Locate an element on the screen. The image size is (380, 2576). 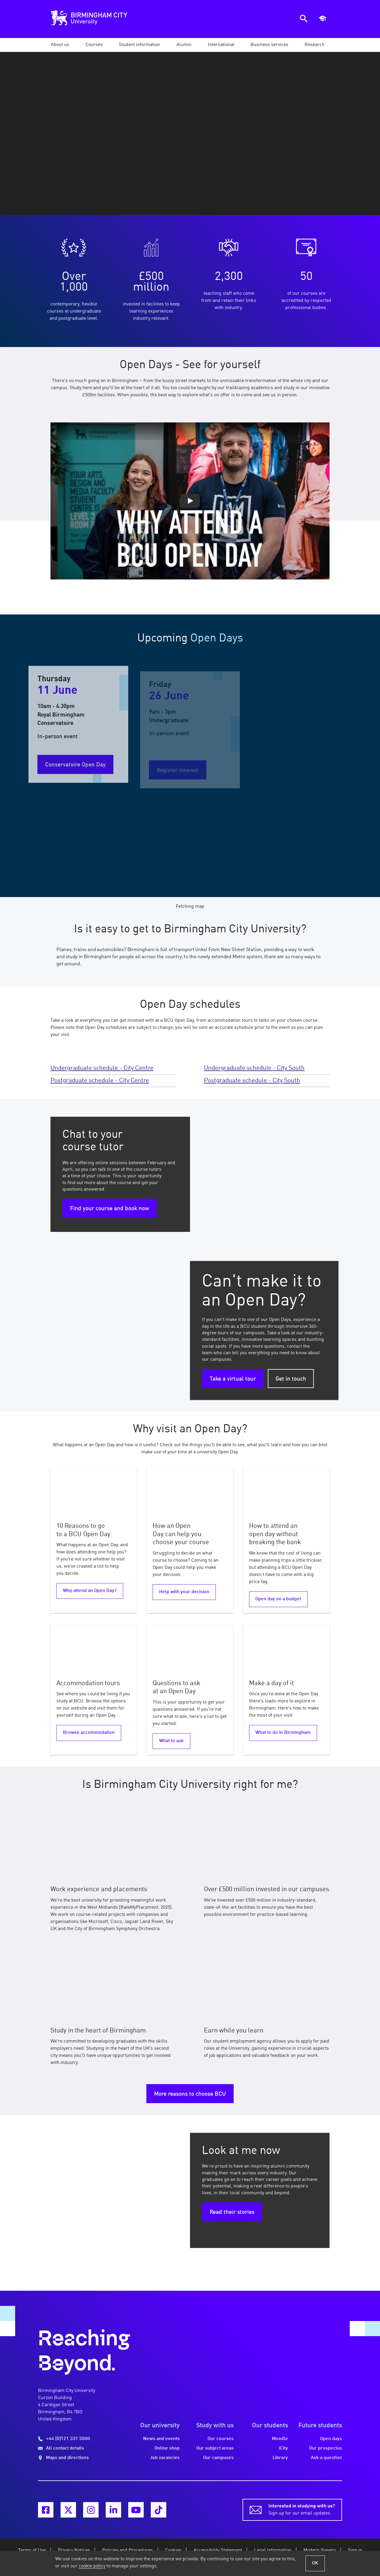
Undergraduate schedule - City South is located at coordinates (254, 1068).